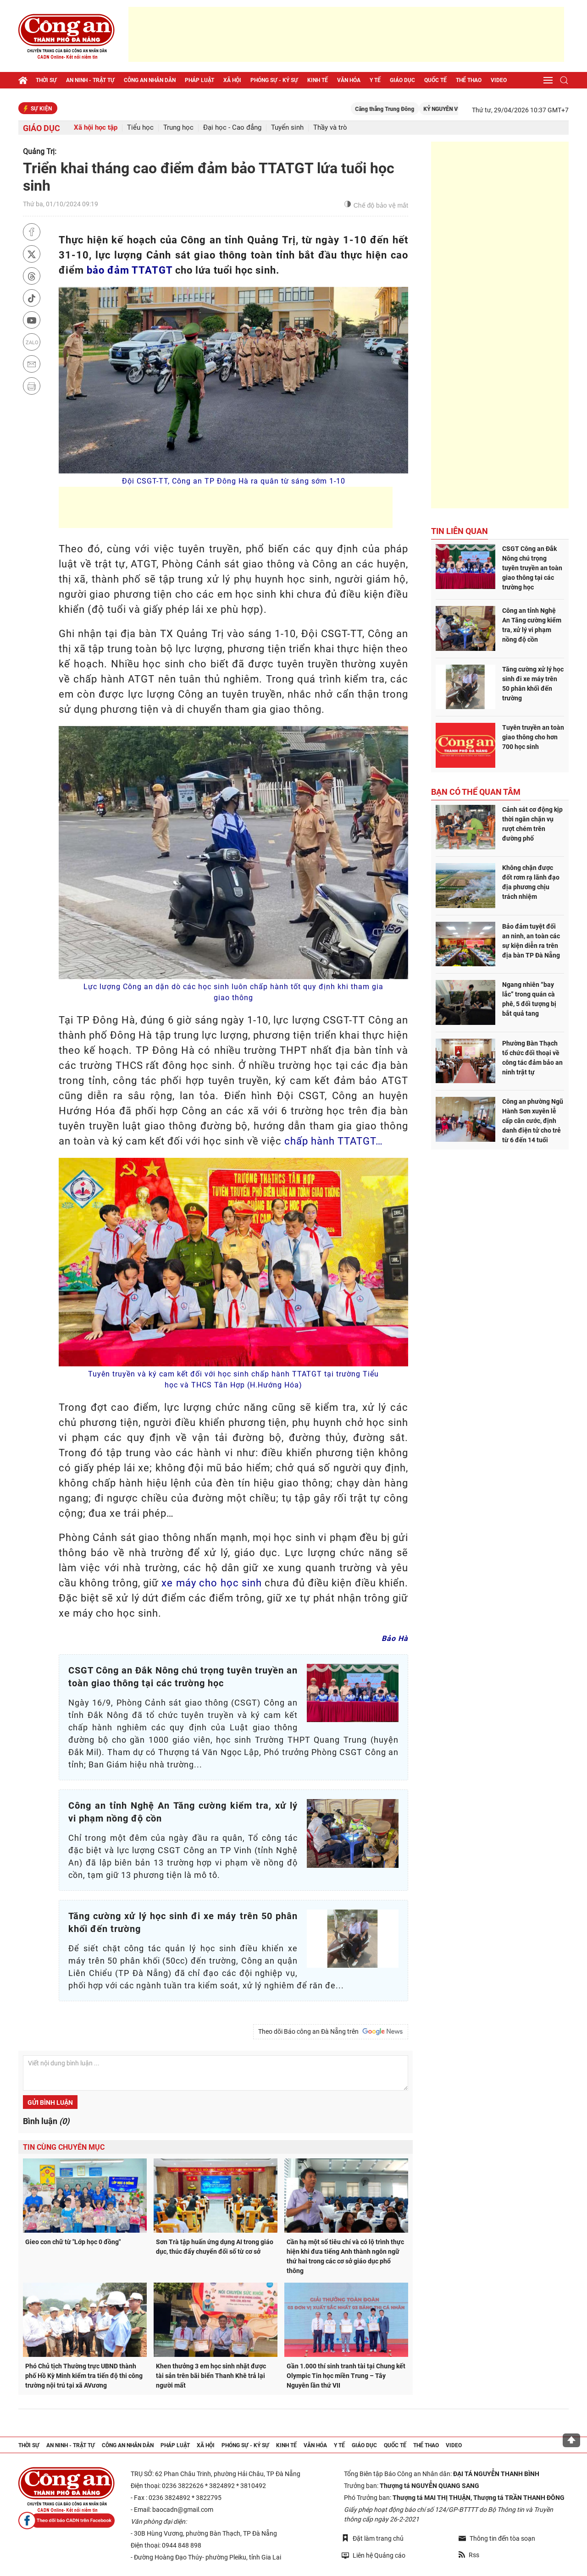 The image size is (587, 2576). What do you see at coordinates (274, 80) in the screenshot?
I see `Phóng sự - Ký sự` at bounding box center [274, 80].